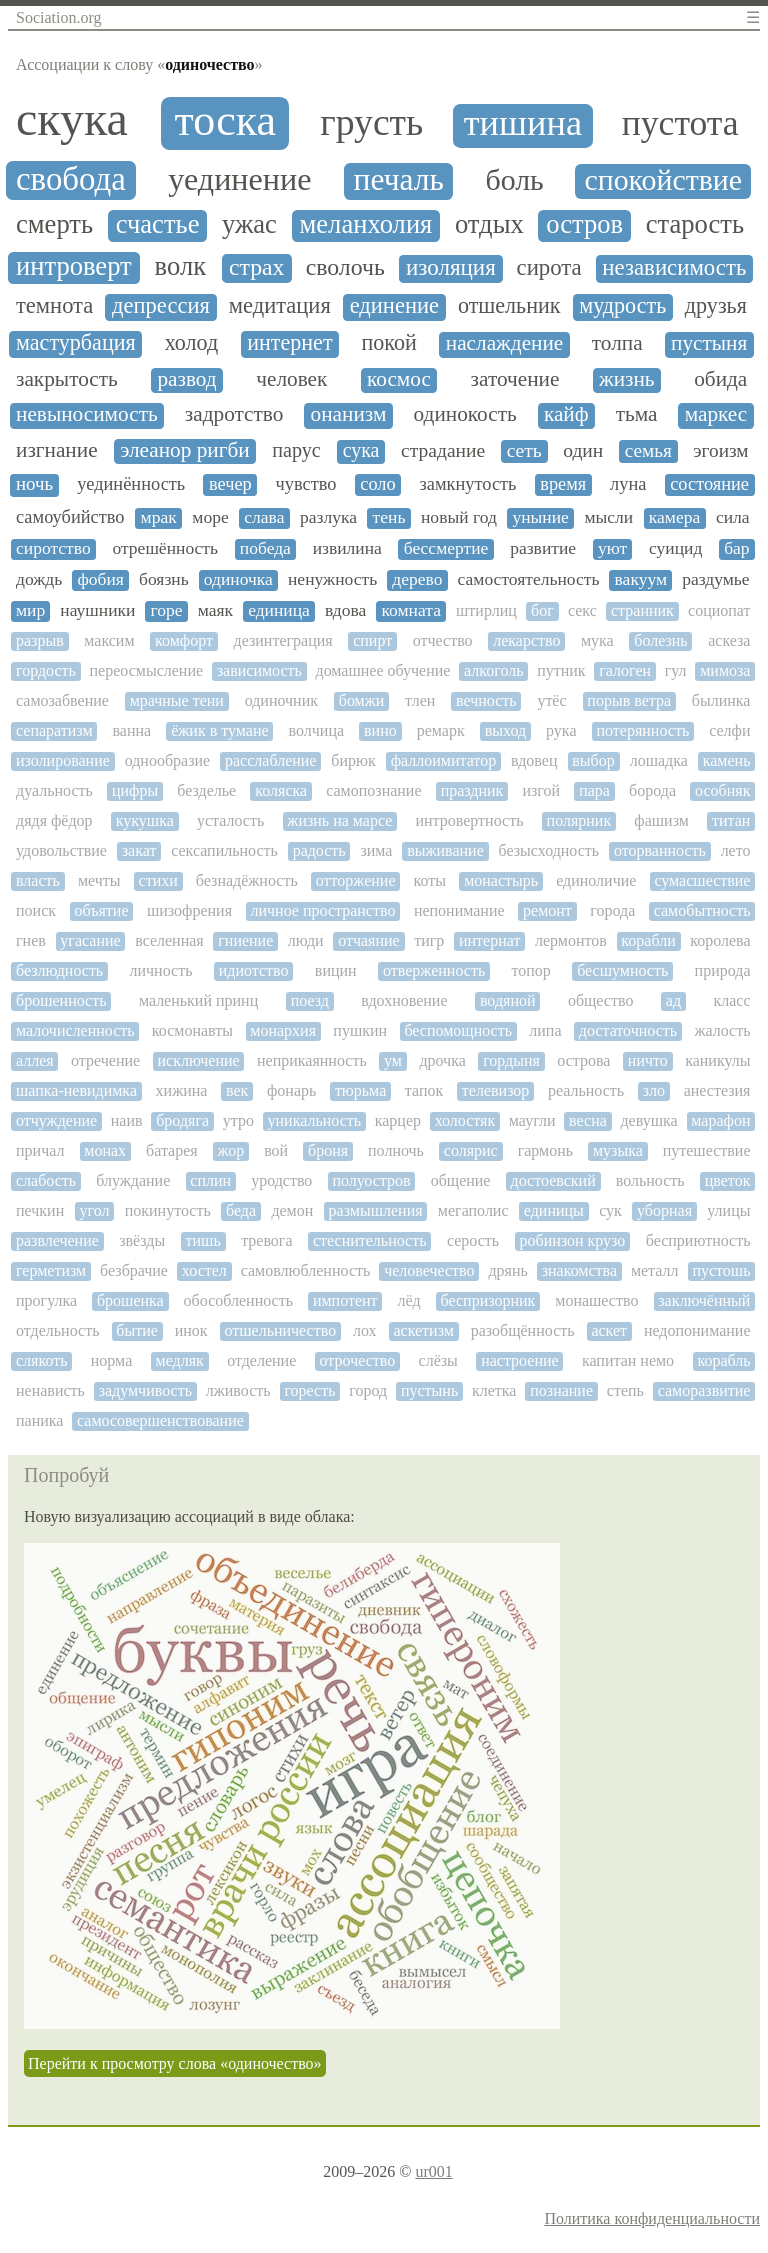 This screenshot has width=768, height=2253. What do you see at coordinates (451, 267) in the screenshot?
I see `изоляция` at bounding box center [451, 267].